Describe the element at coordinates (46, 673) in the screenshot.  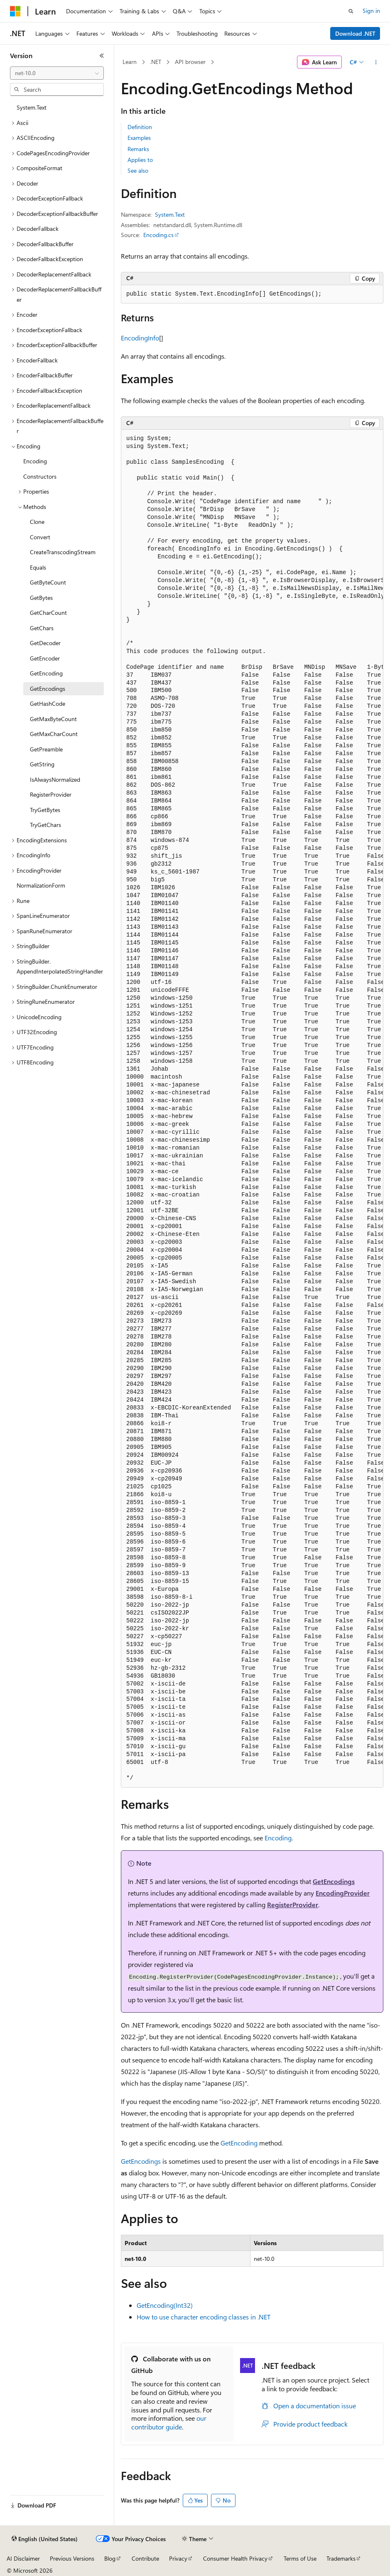
I see `GetEncoding [treeitem]` at that location.